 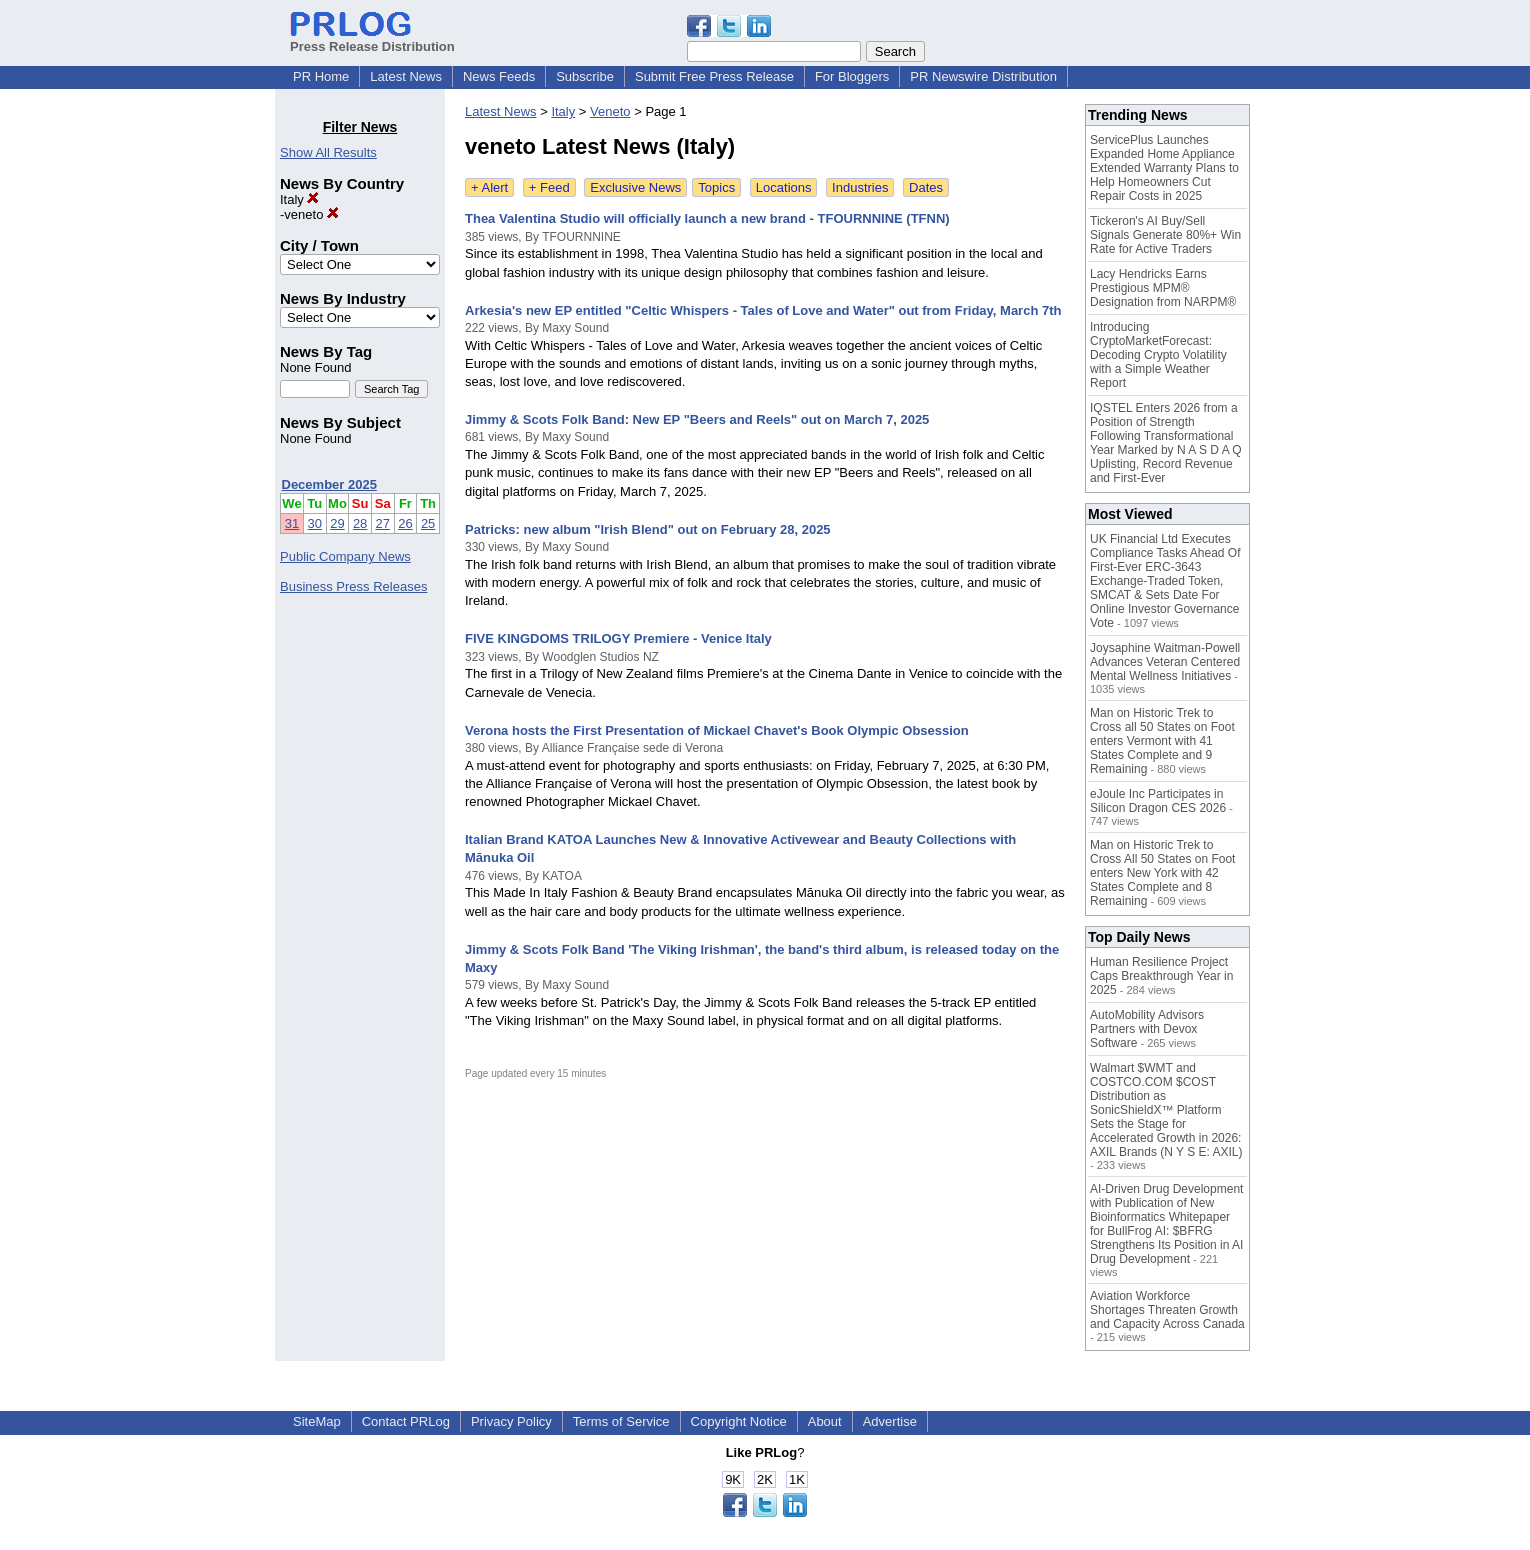 What do you see at coordinates (1165, 662) in the screenshot?
I see `Joysaphine Waitman-Powell Advances Veteran Centered Mental Wellness Initiatives` at bounding box center [1165, 662].